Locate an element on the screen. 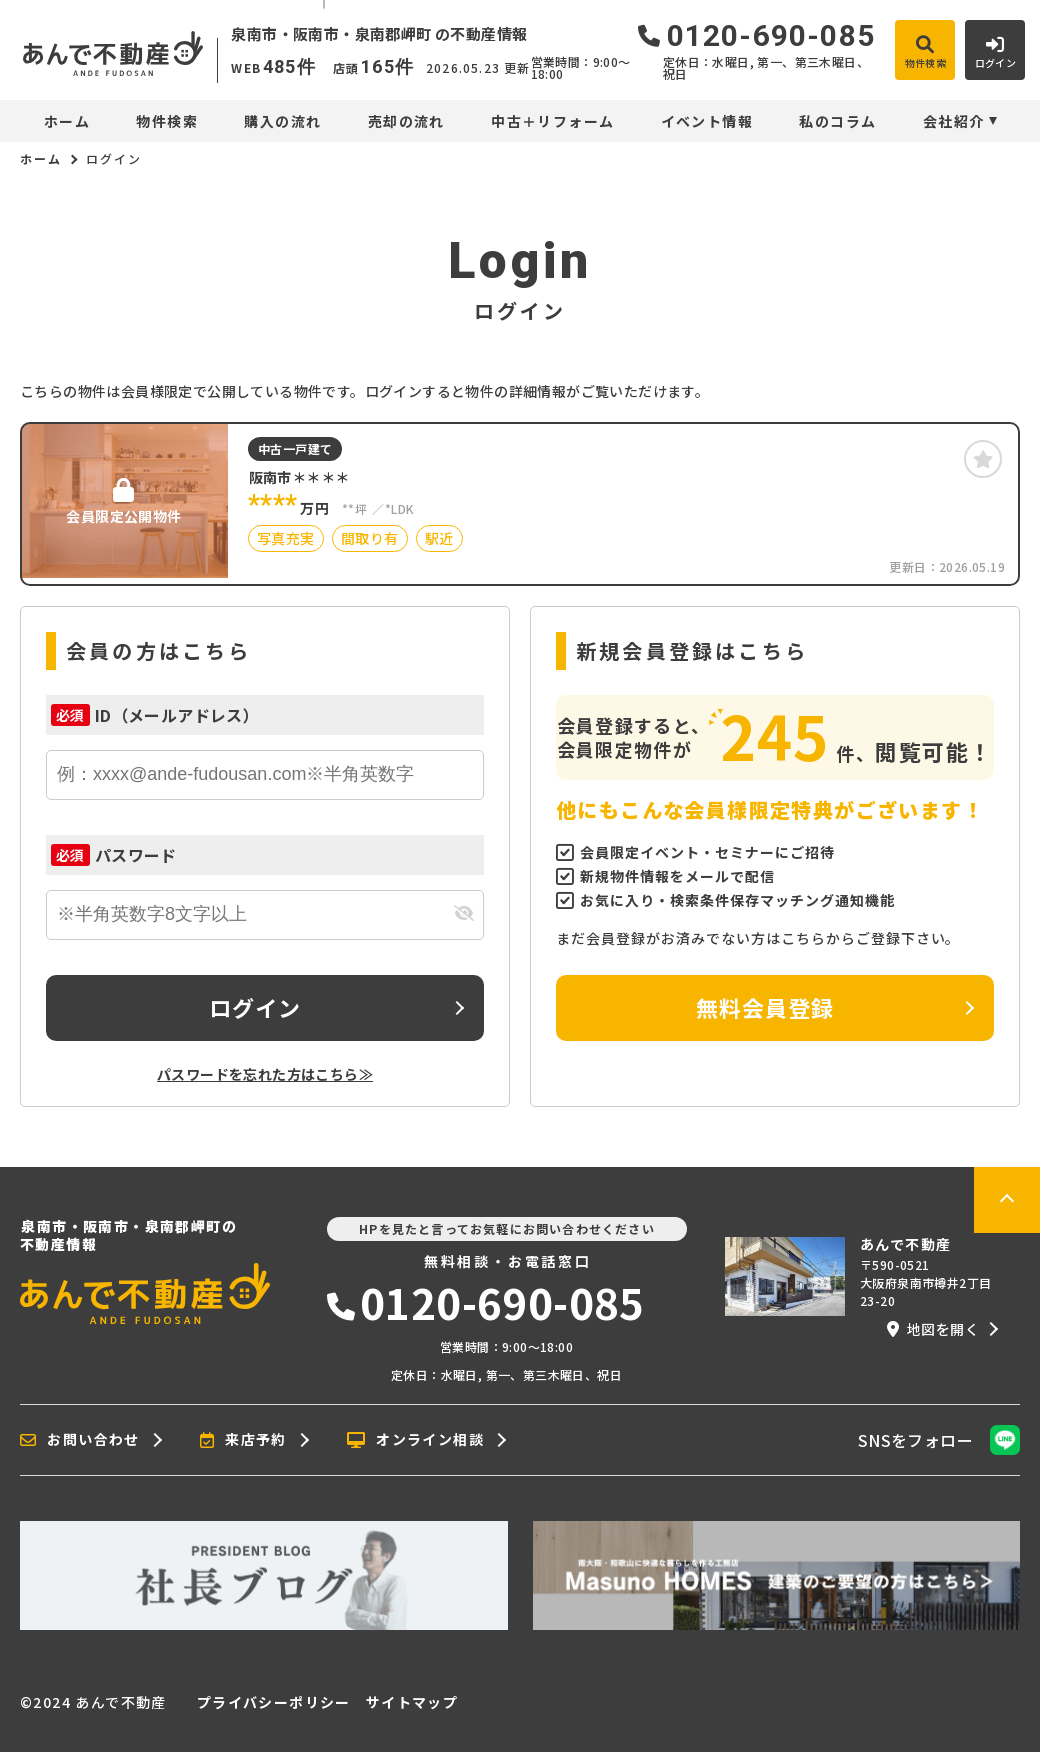 The image size is (1040, 1752). 無料会員登録 is located at coordinates (765, 1007).